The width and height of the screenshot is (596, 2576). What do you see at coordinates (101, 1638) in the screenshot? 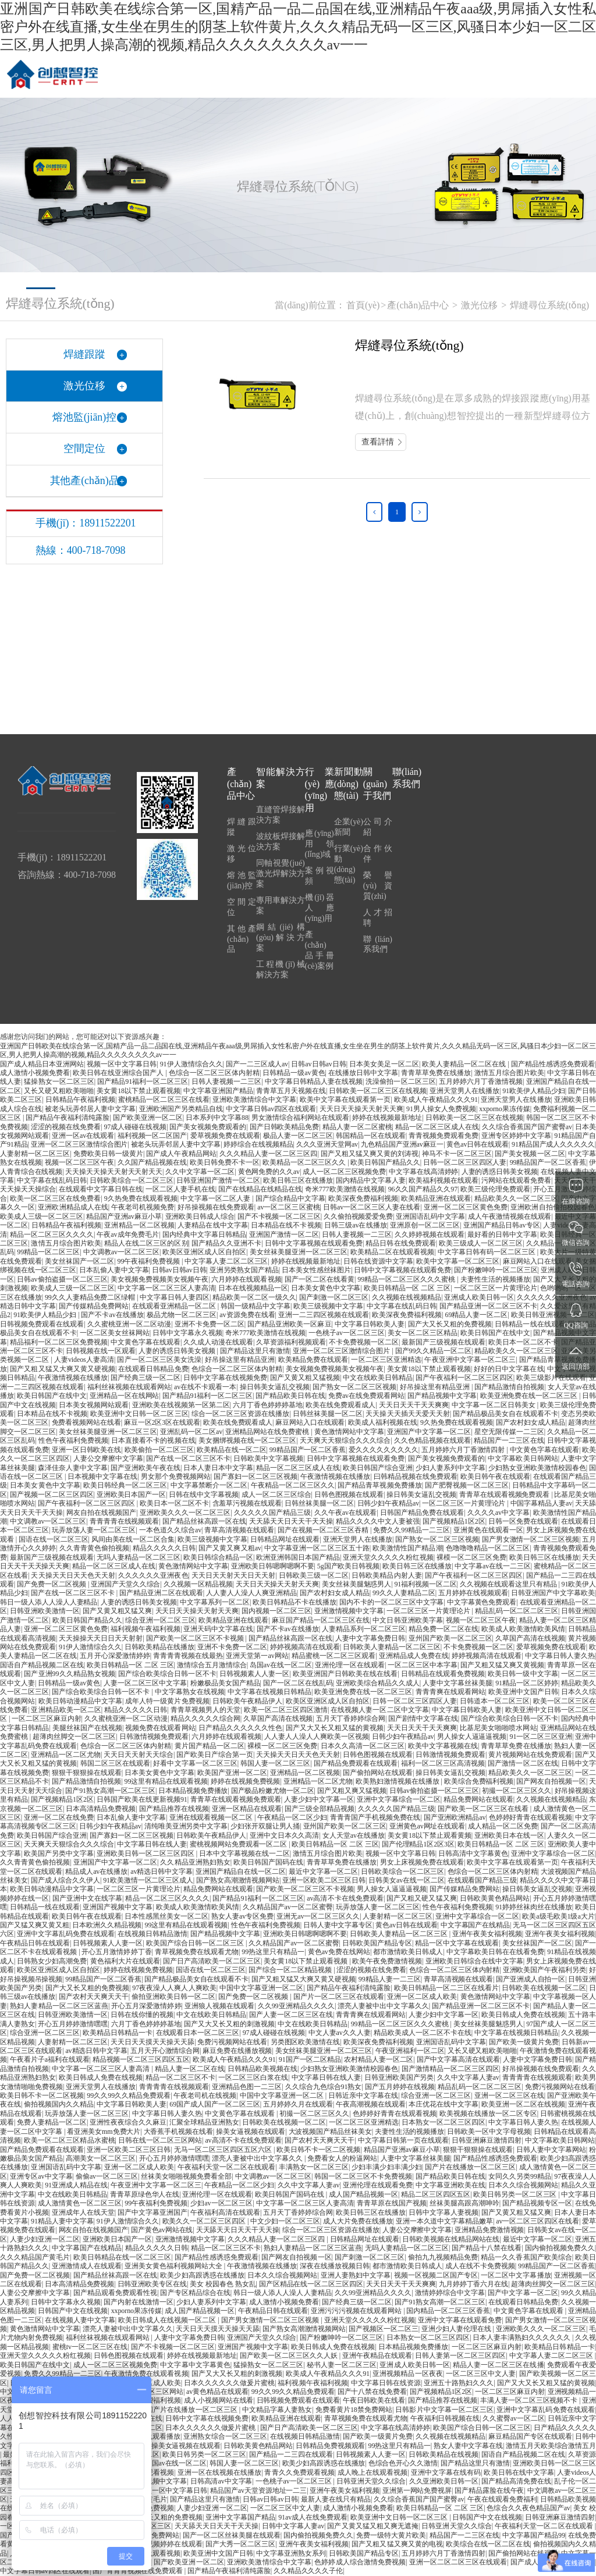
I see `天天操操天天日日天天射射` at bounding box center [101, 1638].